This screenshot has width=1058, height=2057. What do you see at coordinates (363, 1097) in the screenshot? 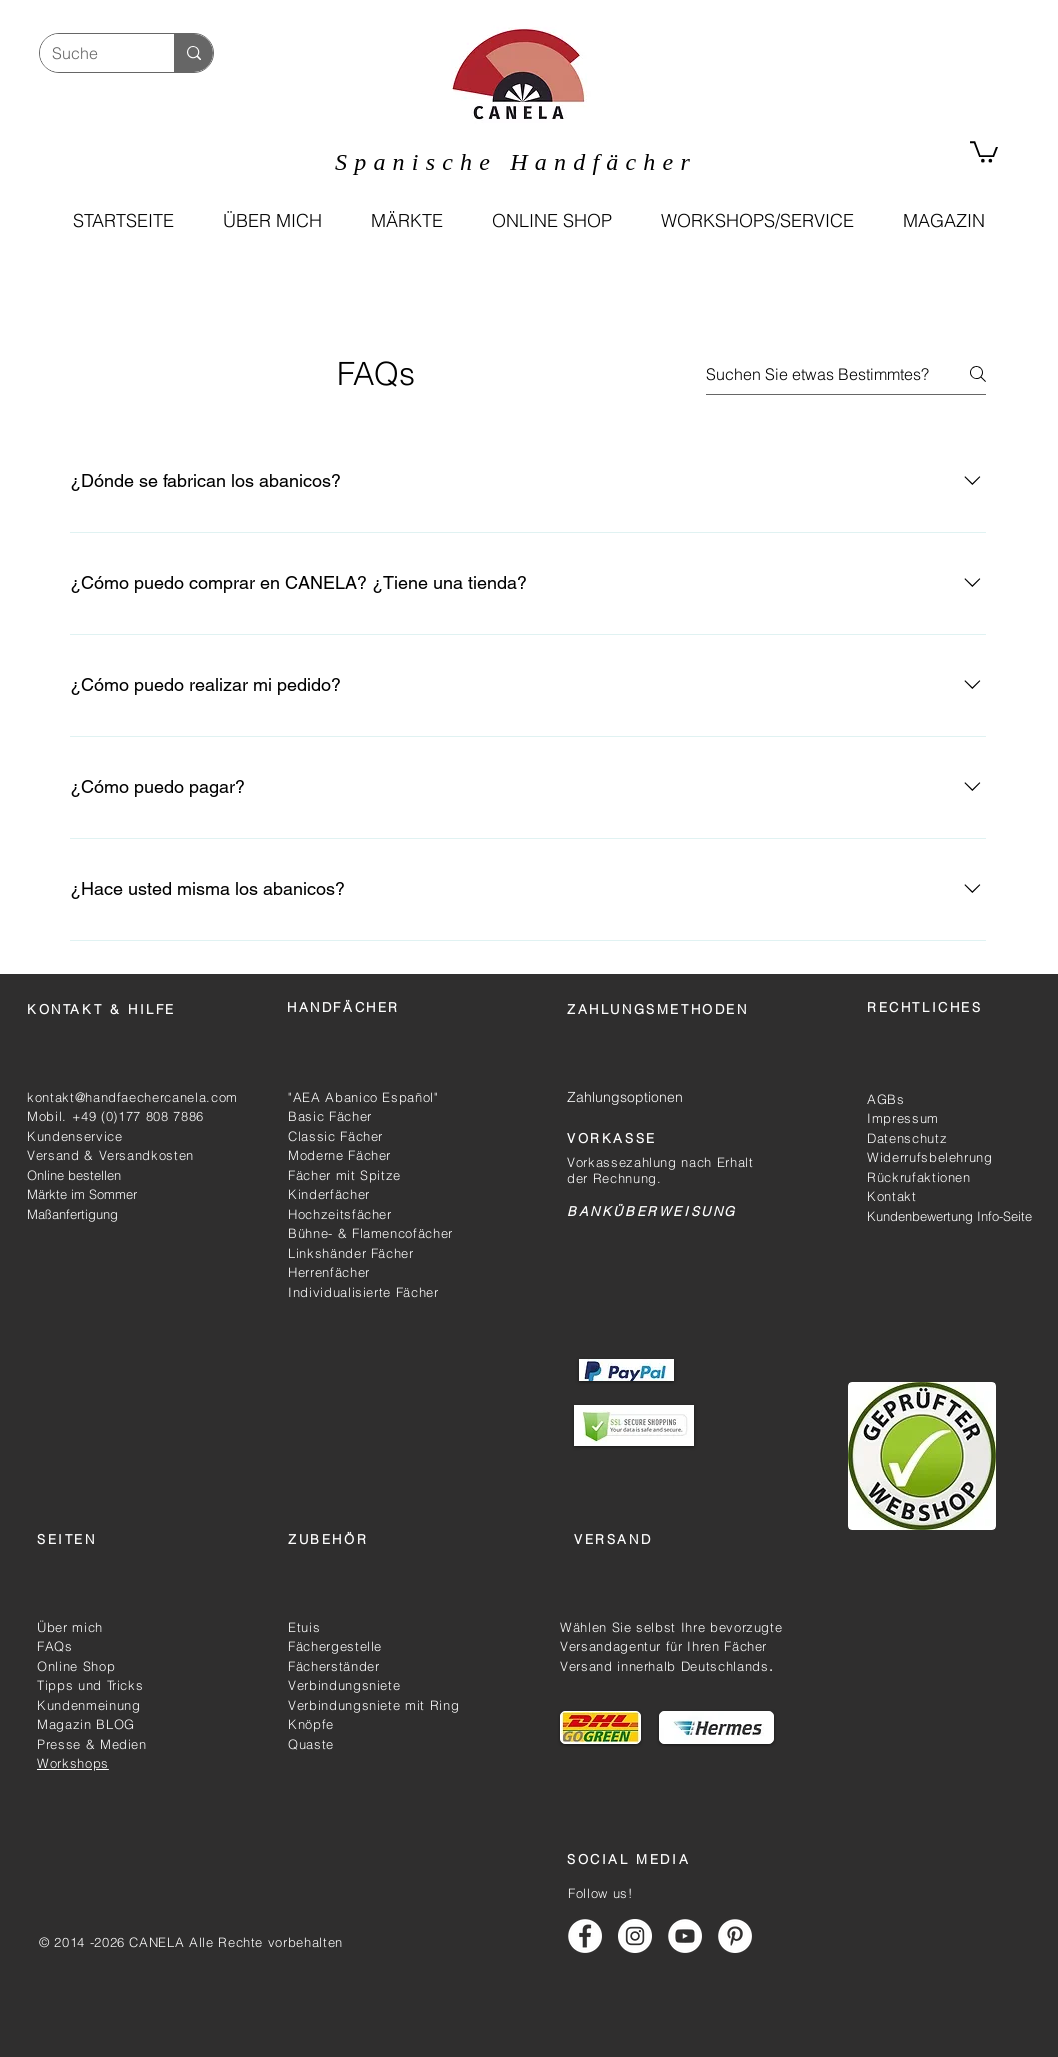
I see `"AEA Abanico Español"` at bounding box center [363, 1097].